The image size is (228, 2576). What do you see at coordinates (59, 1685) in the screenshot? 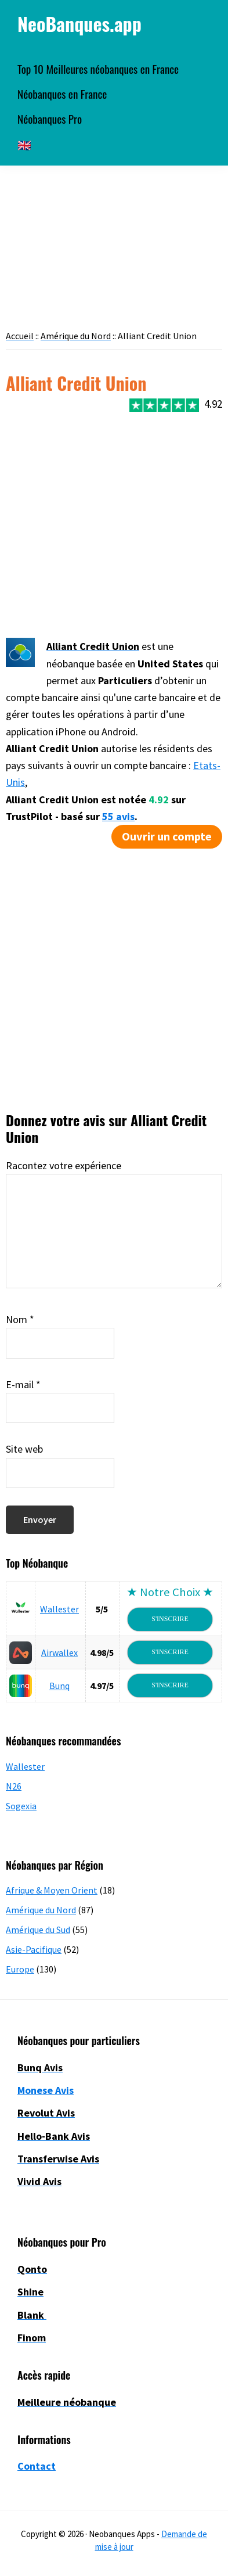
I see `Bunq` at bounding box center [59, 1685].